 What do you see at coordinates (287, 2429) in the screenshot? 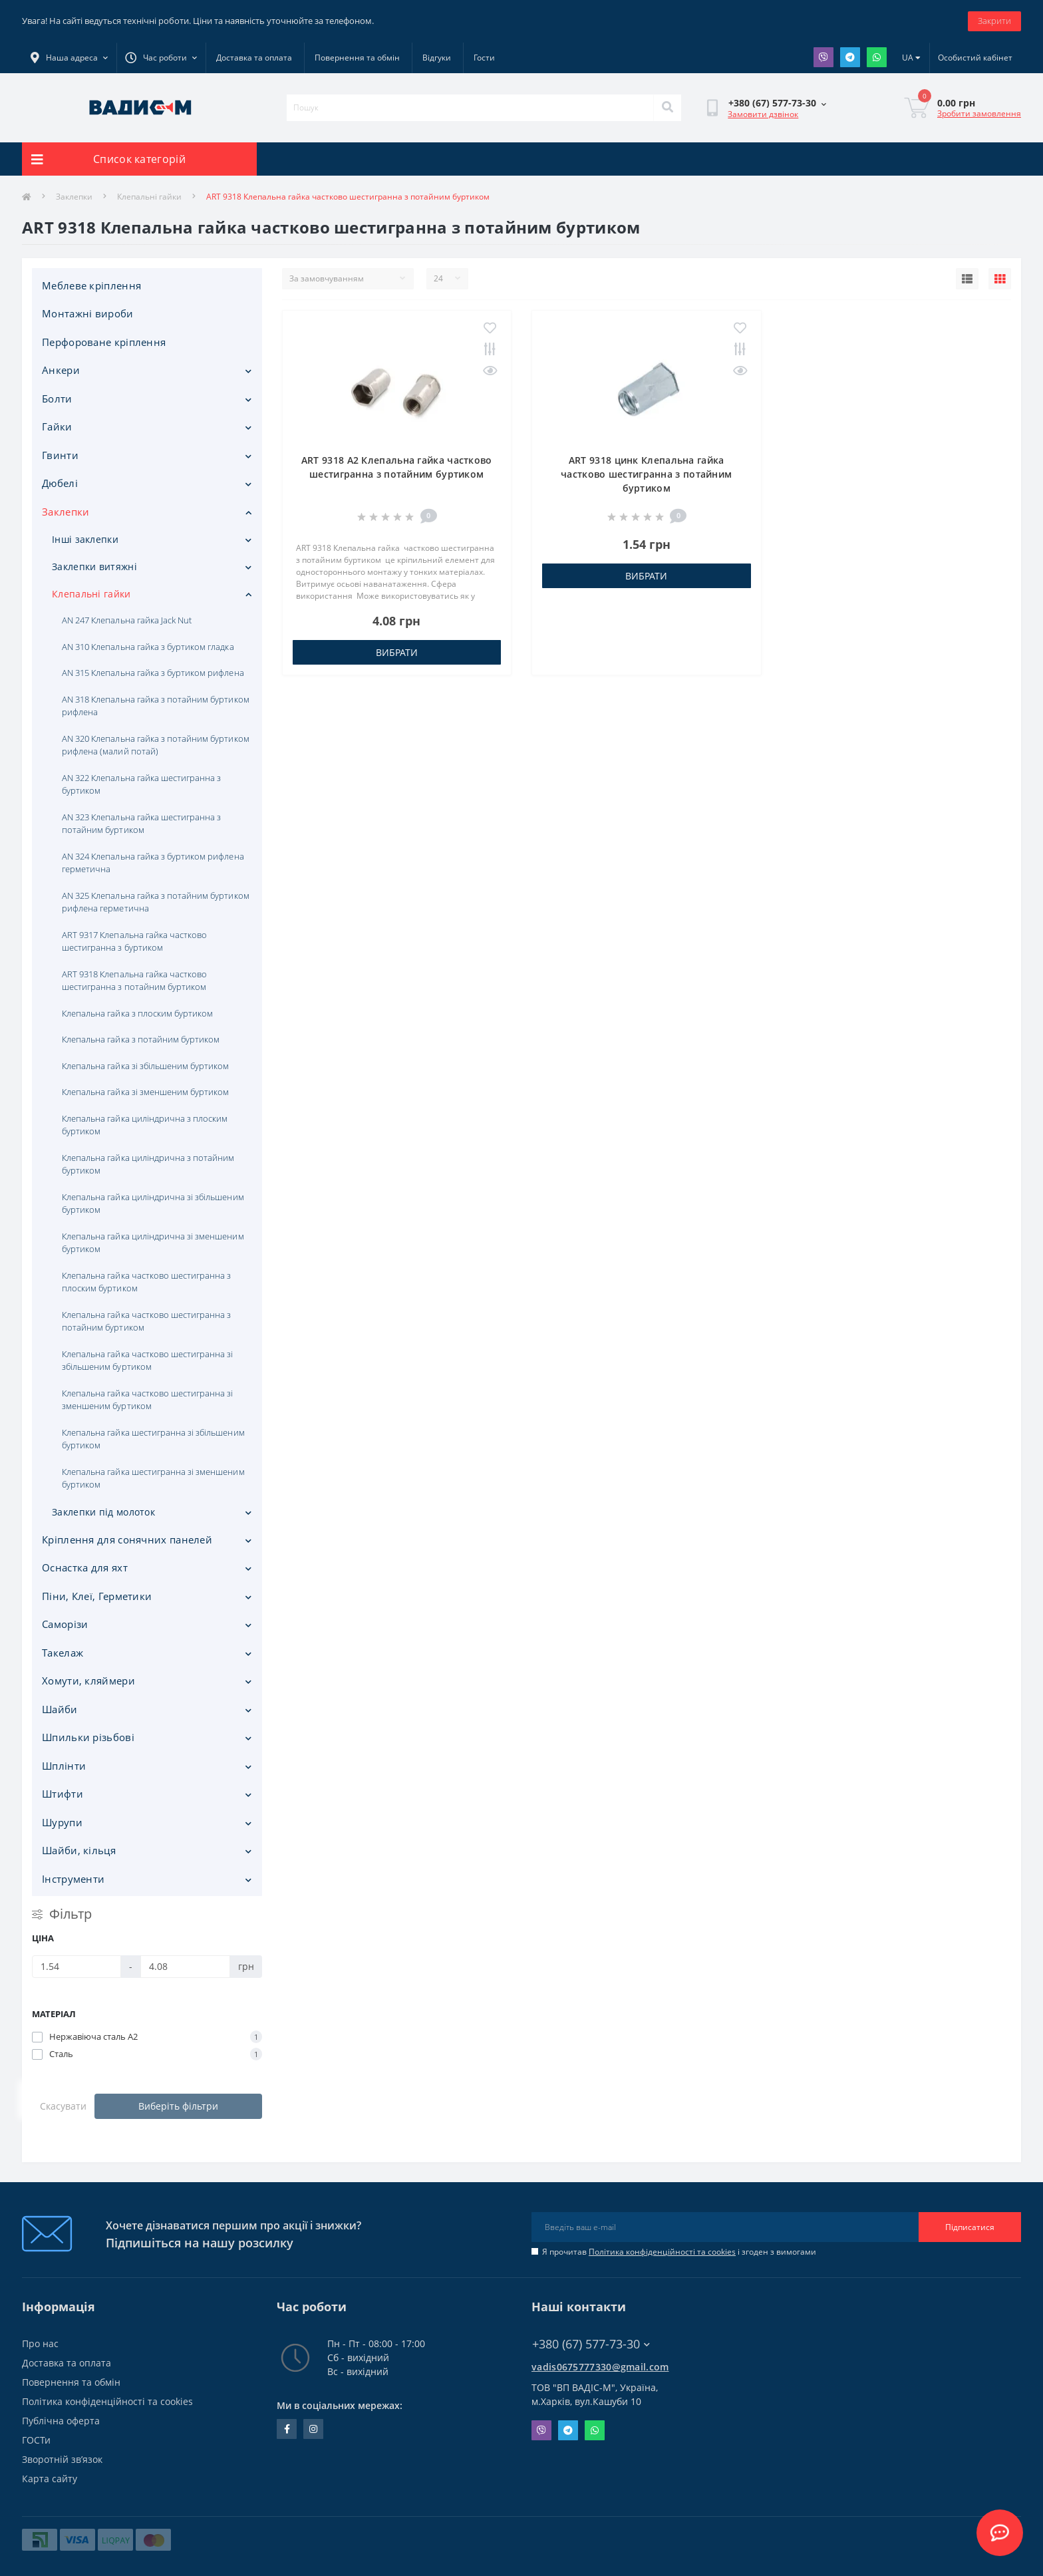
I see `facebook.com/people/Vidis-mAnnaMalorid/100069976239819` at bounding box center [287, 2429].